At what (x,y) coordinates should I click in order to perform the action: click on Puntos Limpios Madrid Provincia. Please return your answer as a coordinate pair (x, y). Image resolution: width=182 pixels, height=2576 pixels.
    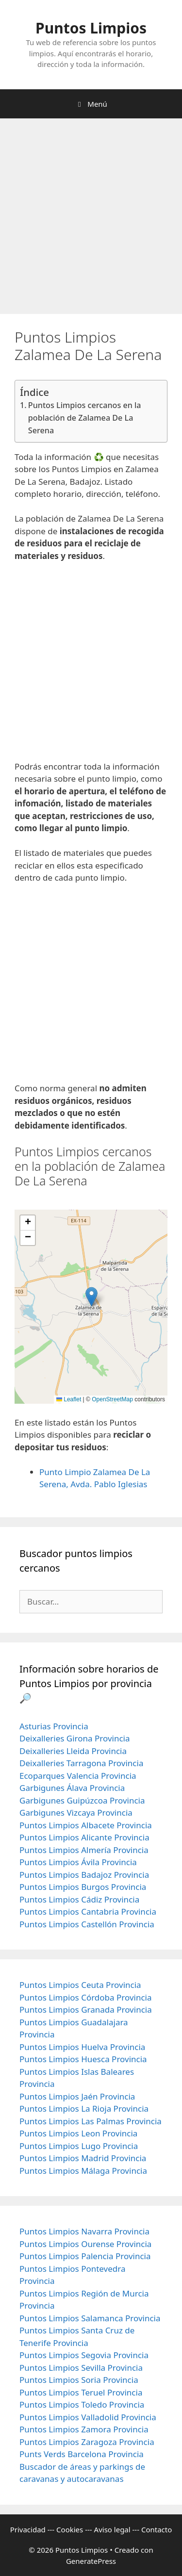
    Looking at the image, I should click on (82, 2158).